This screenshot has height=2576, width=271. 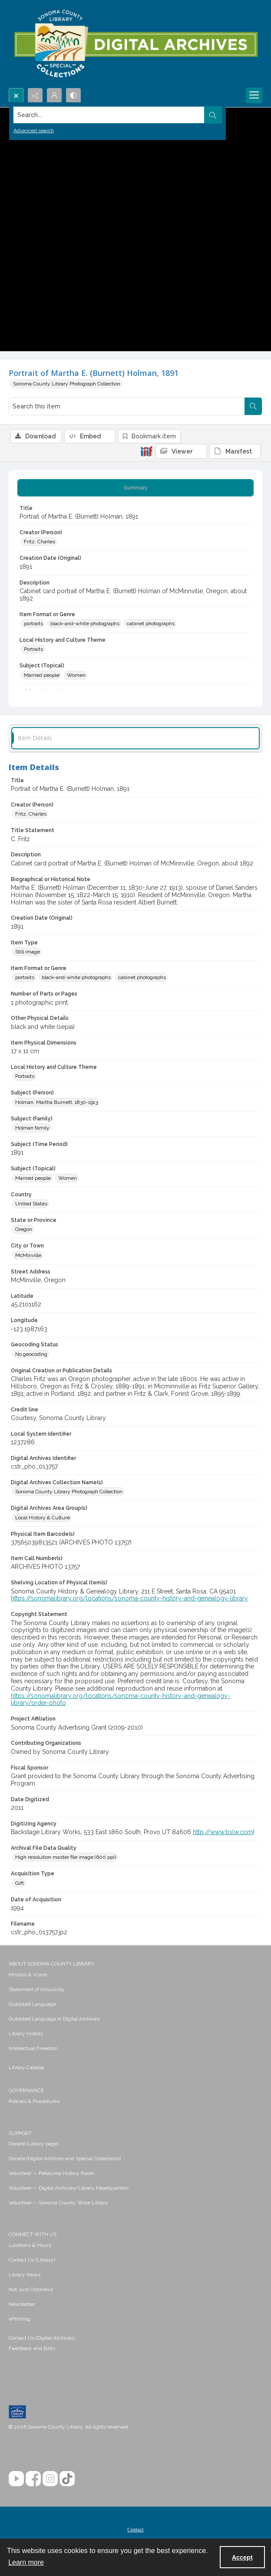 What do you see at coordinates (33, 2048) in the screenshot?
I see `Intellectual Freedom [link]` at bounding box center [33, 2048].